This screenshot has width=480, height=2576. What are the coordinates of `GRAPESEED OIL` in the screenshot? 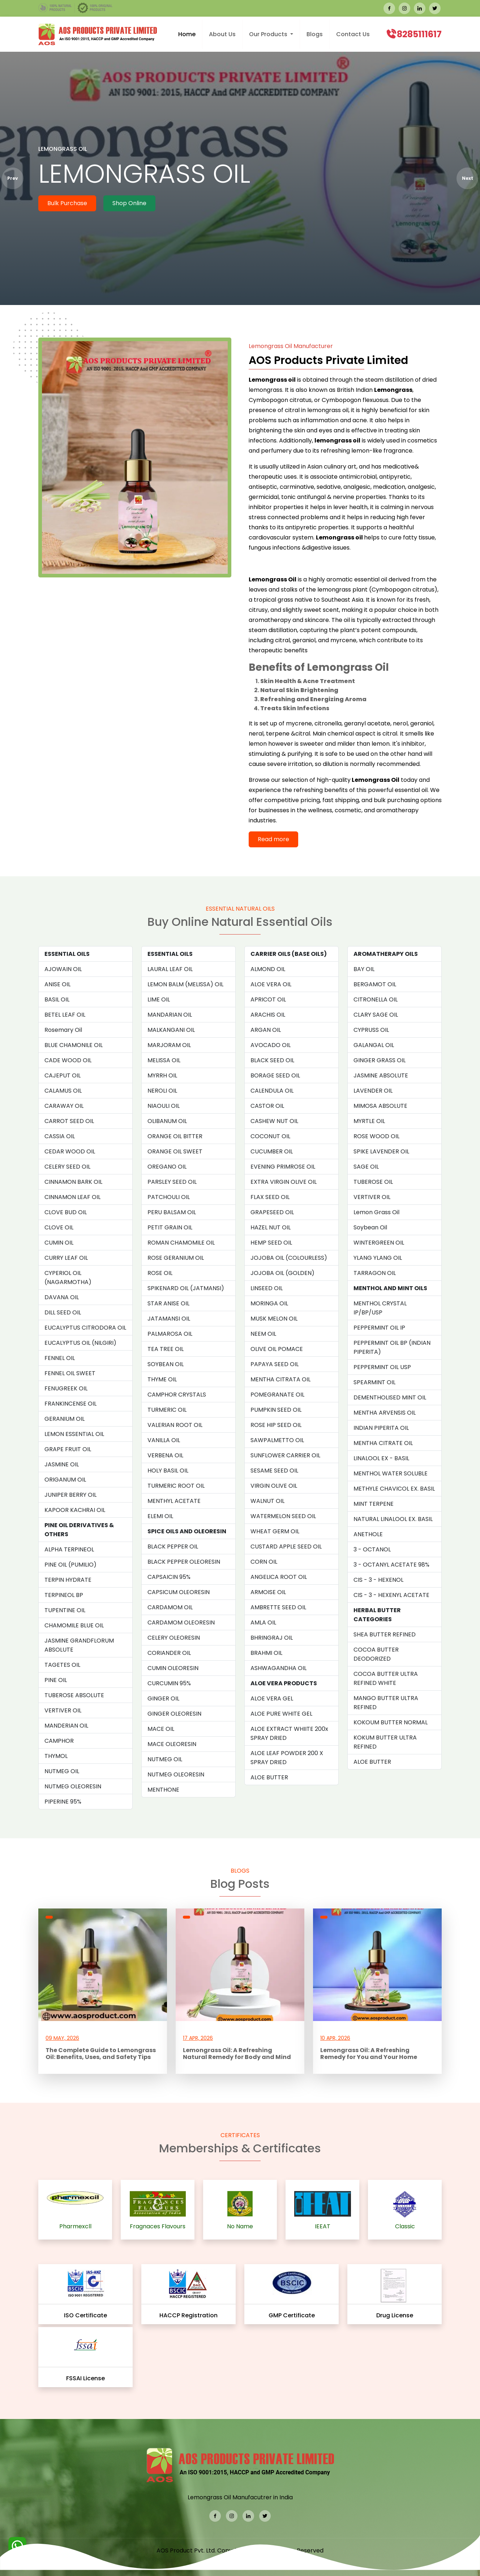 It's located at (272, 1212).